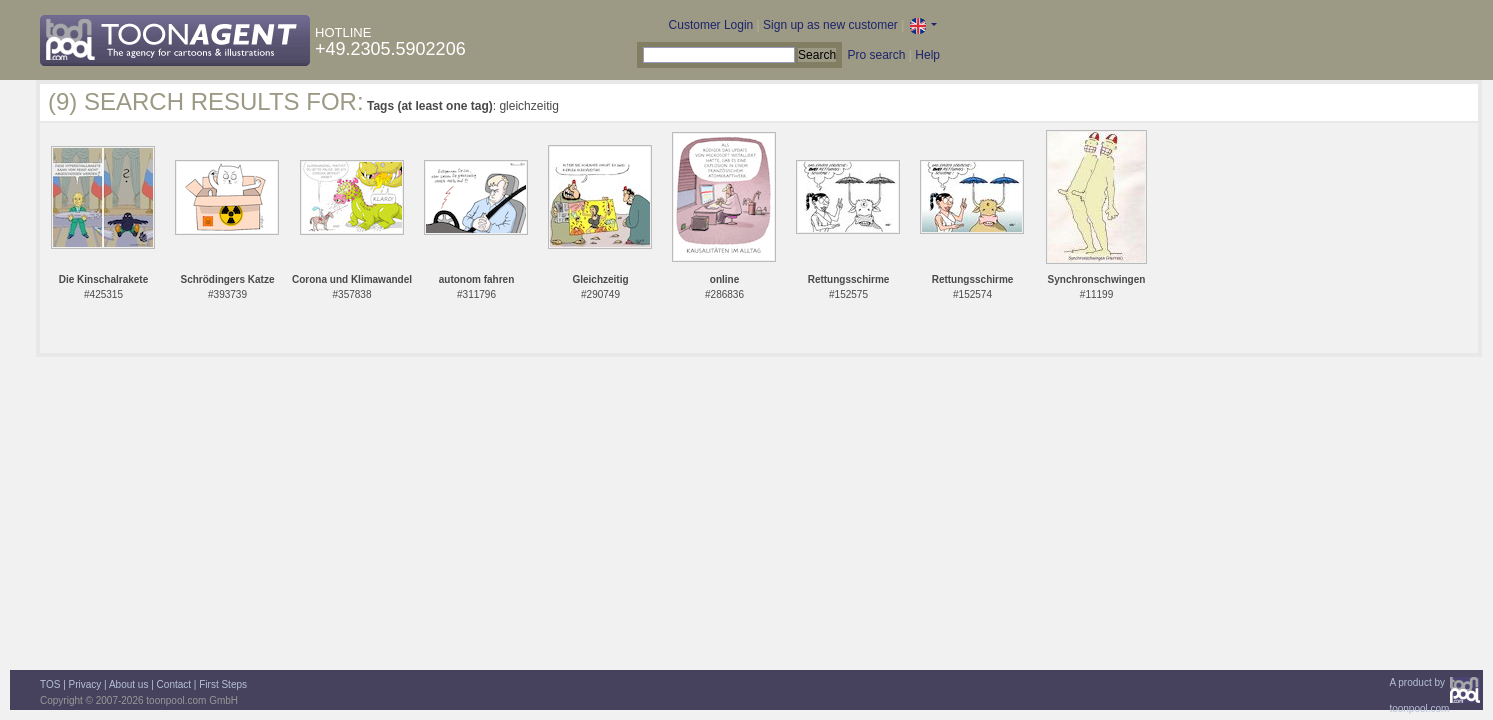 The height and width of the screenshot is (720, 1493). What do you see at coordinates (927, 55) in the screenshot?
I see `Help` at bounding box center [927, 55].